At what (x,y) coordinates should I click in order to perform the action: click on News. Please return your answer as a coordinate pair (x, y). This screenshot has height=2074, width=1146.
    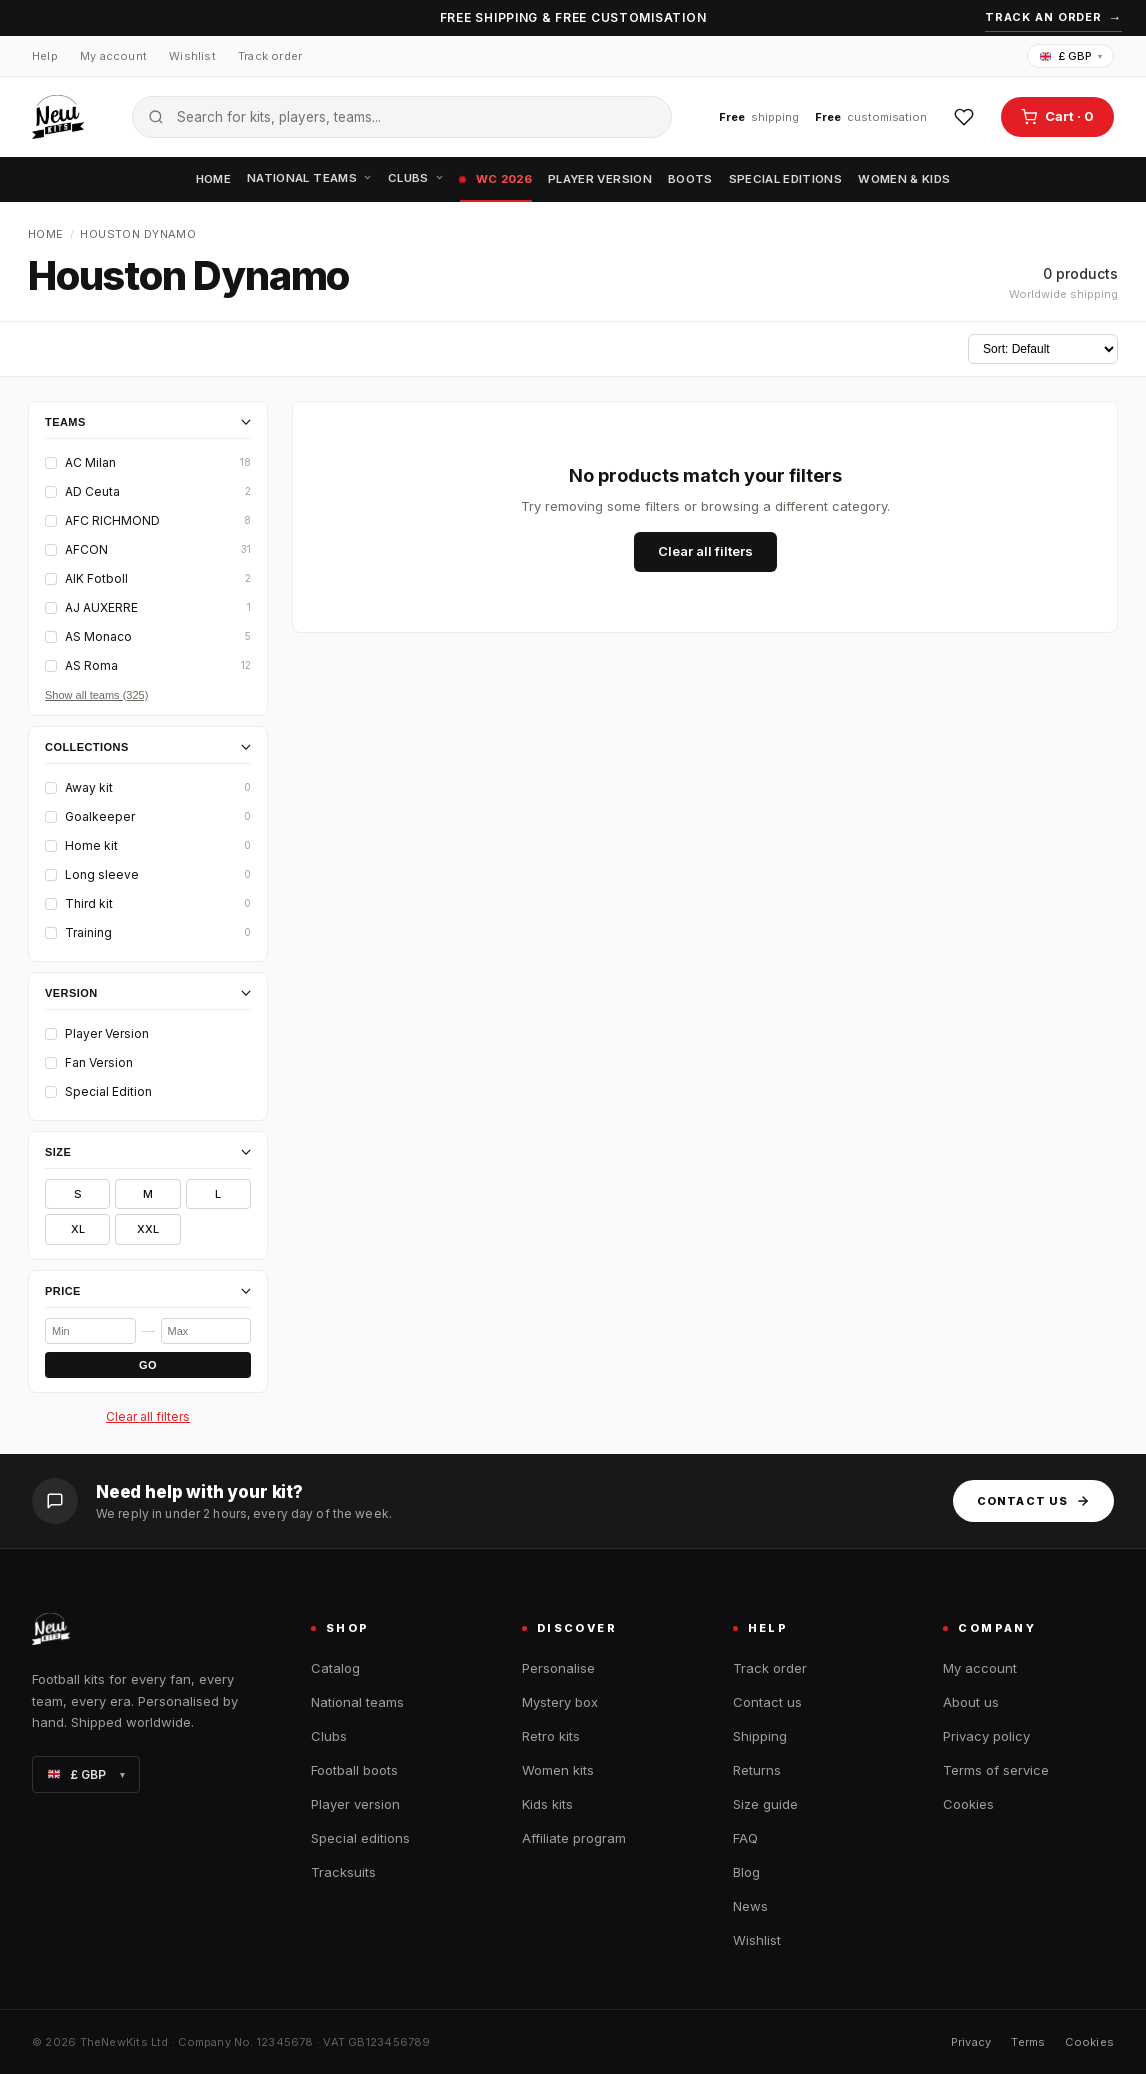
    Looking at the image, I should click on (750, 1906).